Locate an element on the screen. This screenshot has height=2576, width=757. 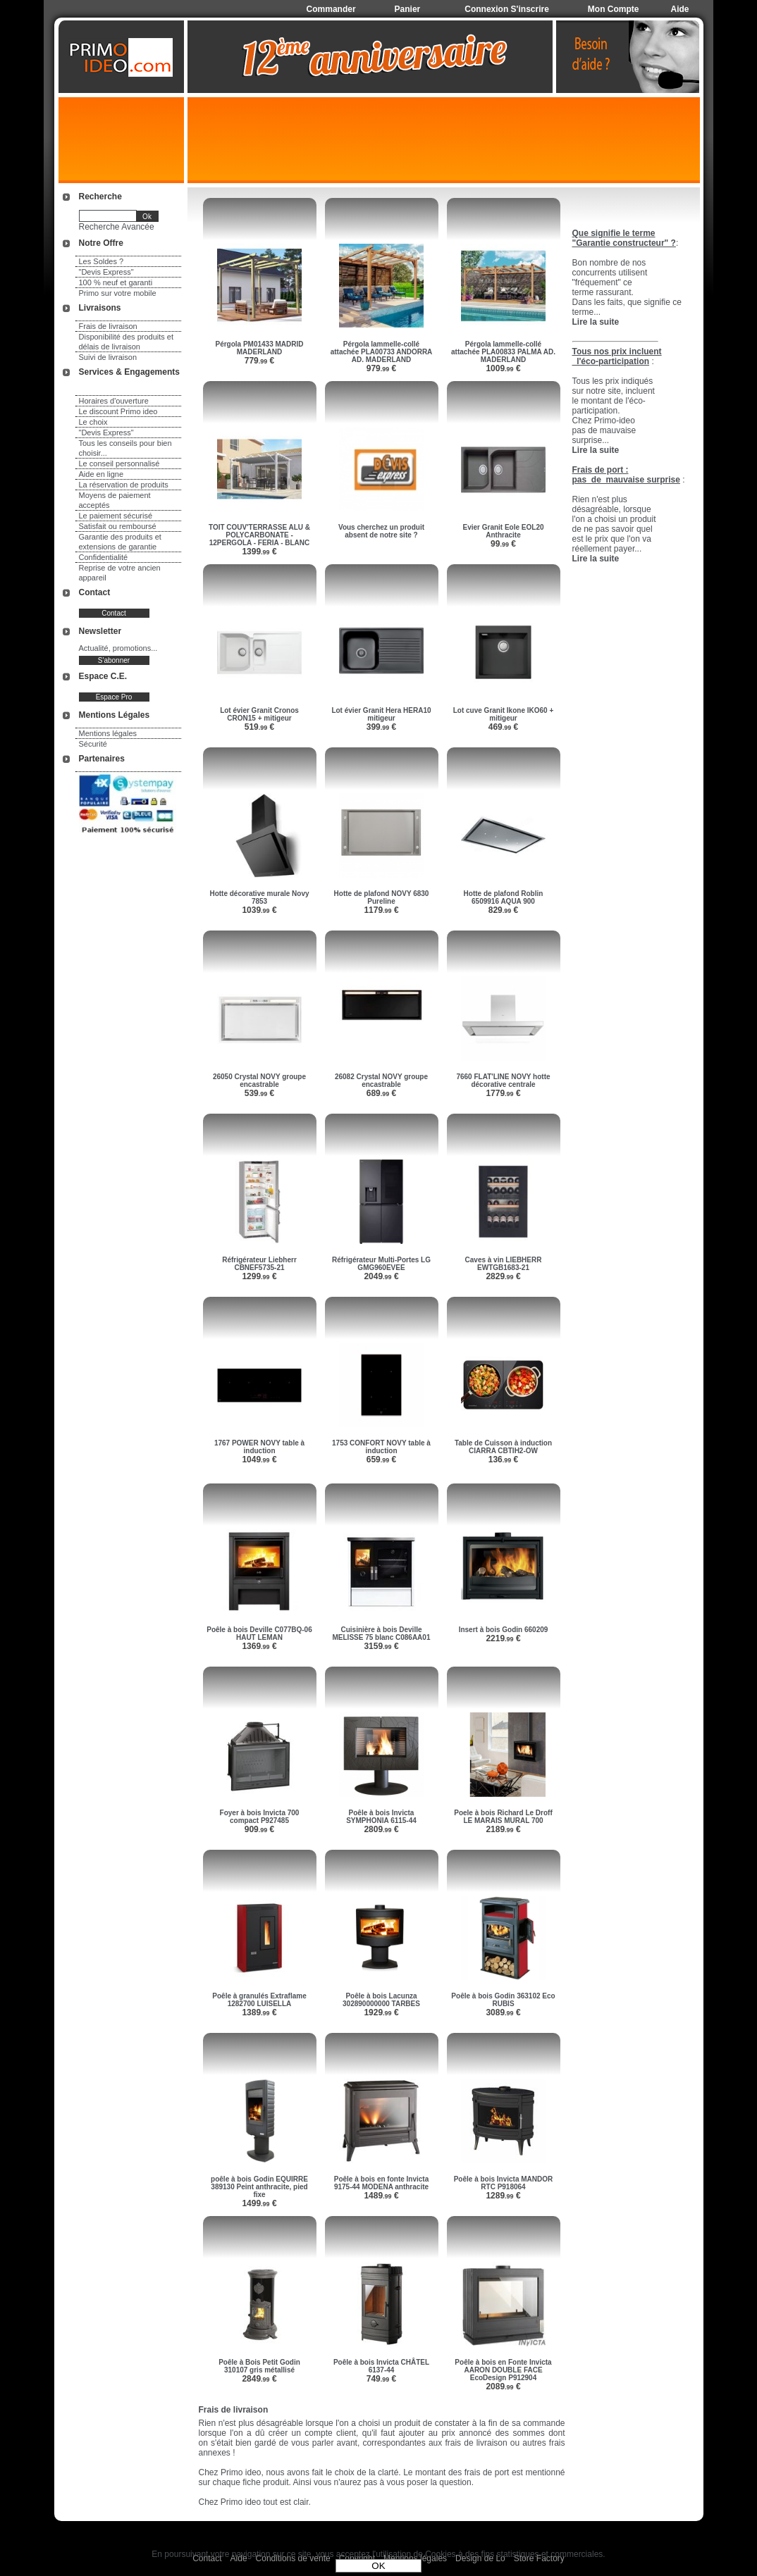
Poêle à bois en Fonte Invicta AARON DOUBLE FACE EcoDesign P912904 is located at coordinates (503, 2370).